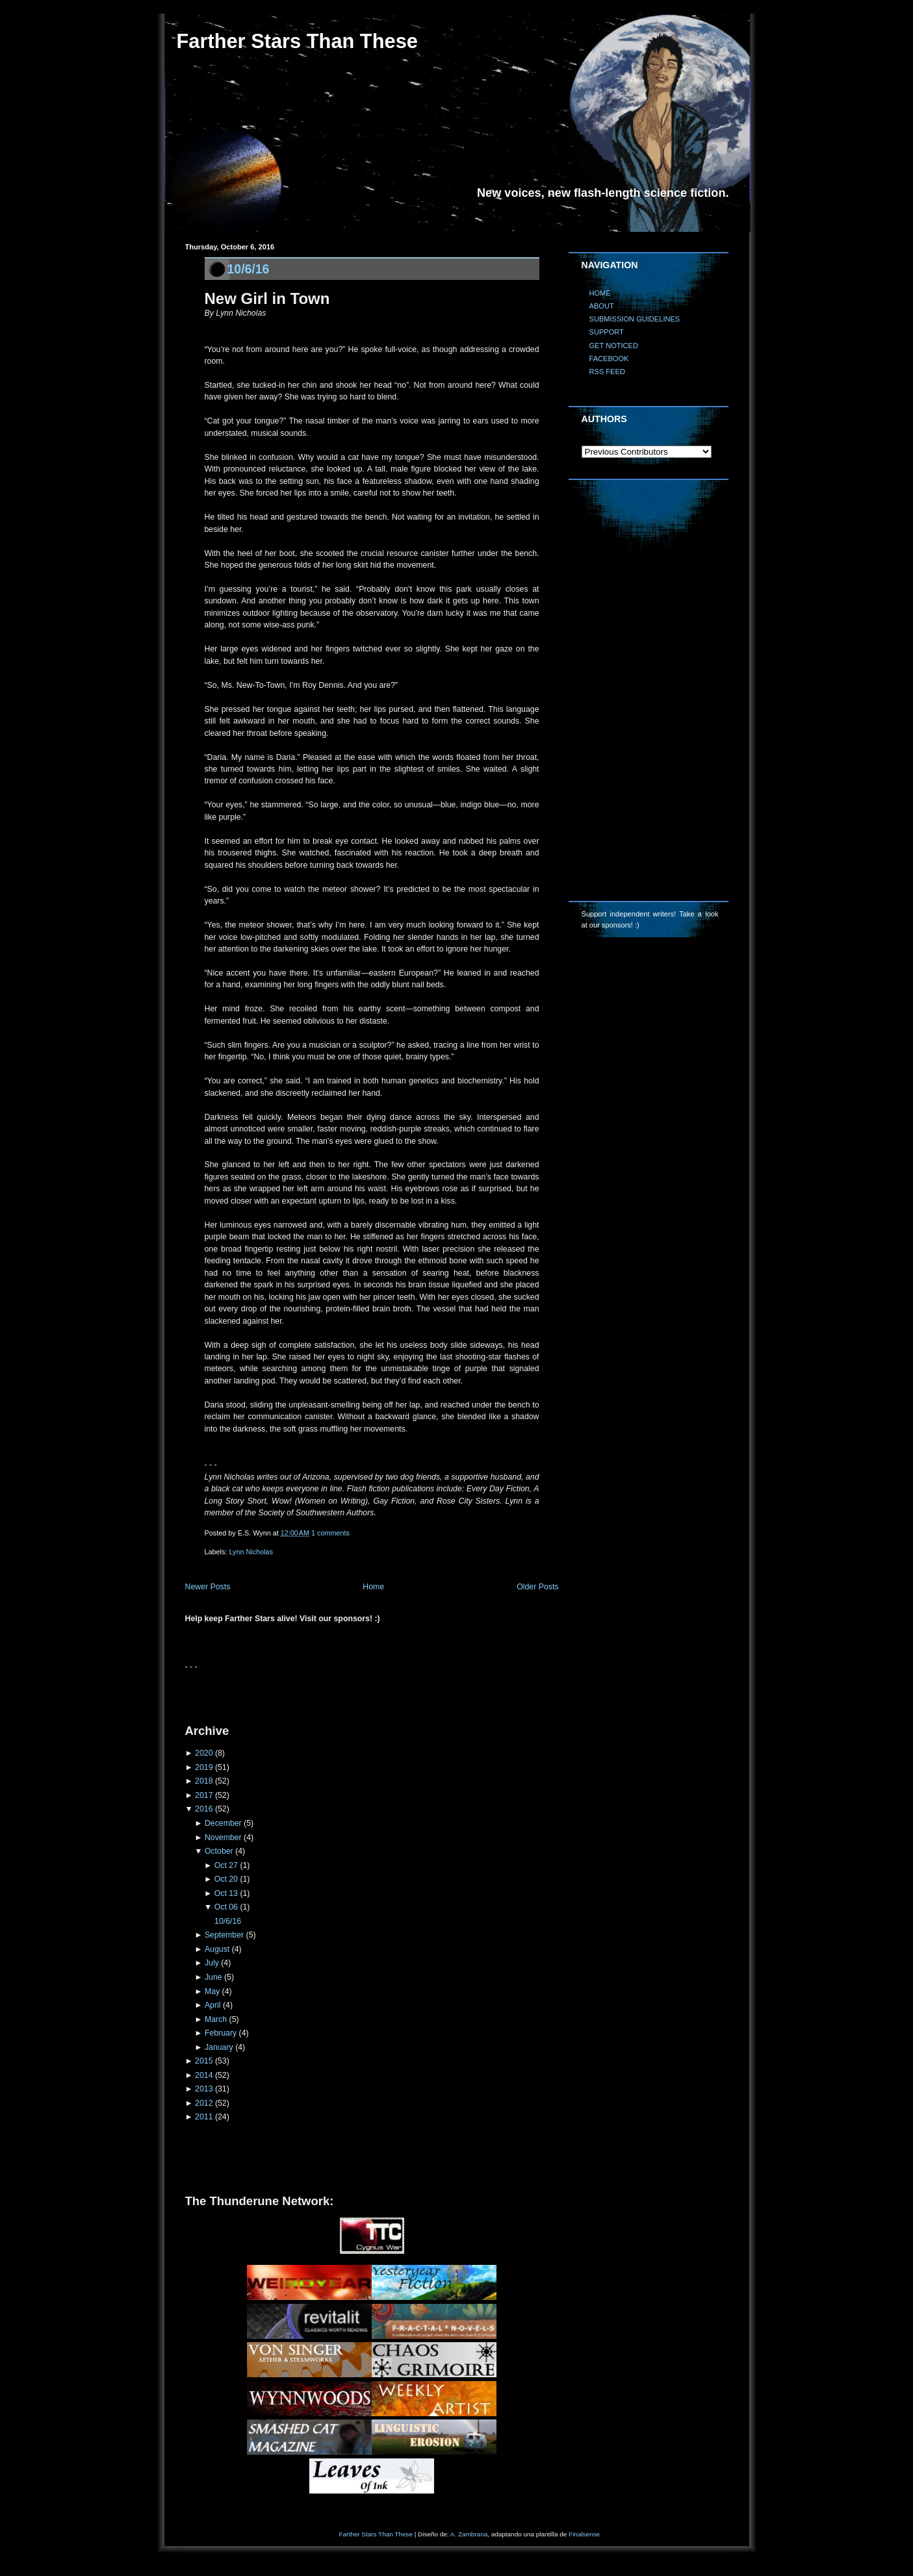 The image size is (913, 2576). Describe the element at coordinates (614, 345) in the screenshot. I see `GET NOTICED` at that location.